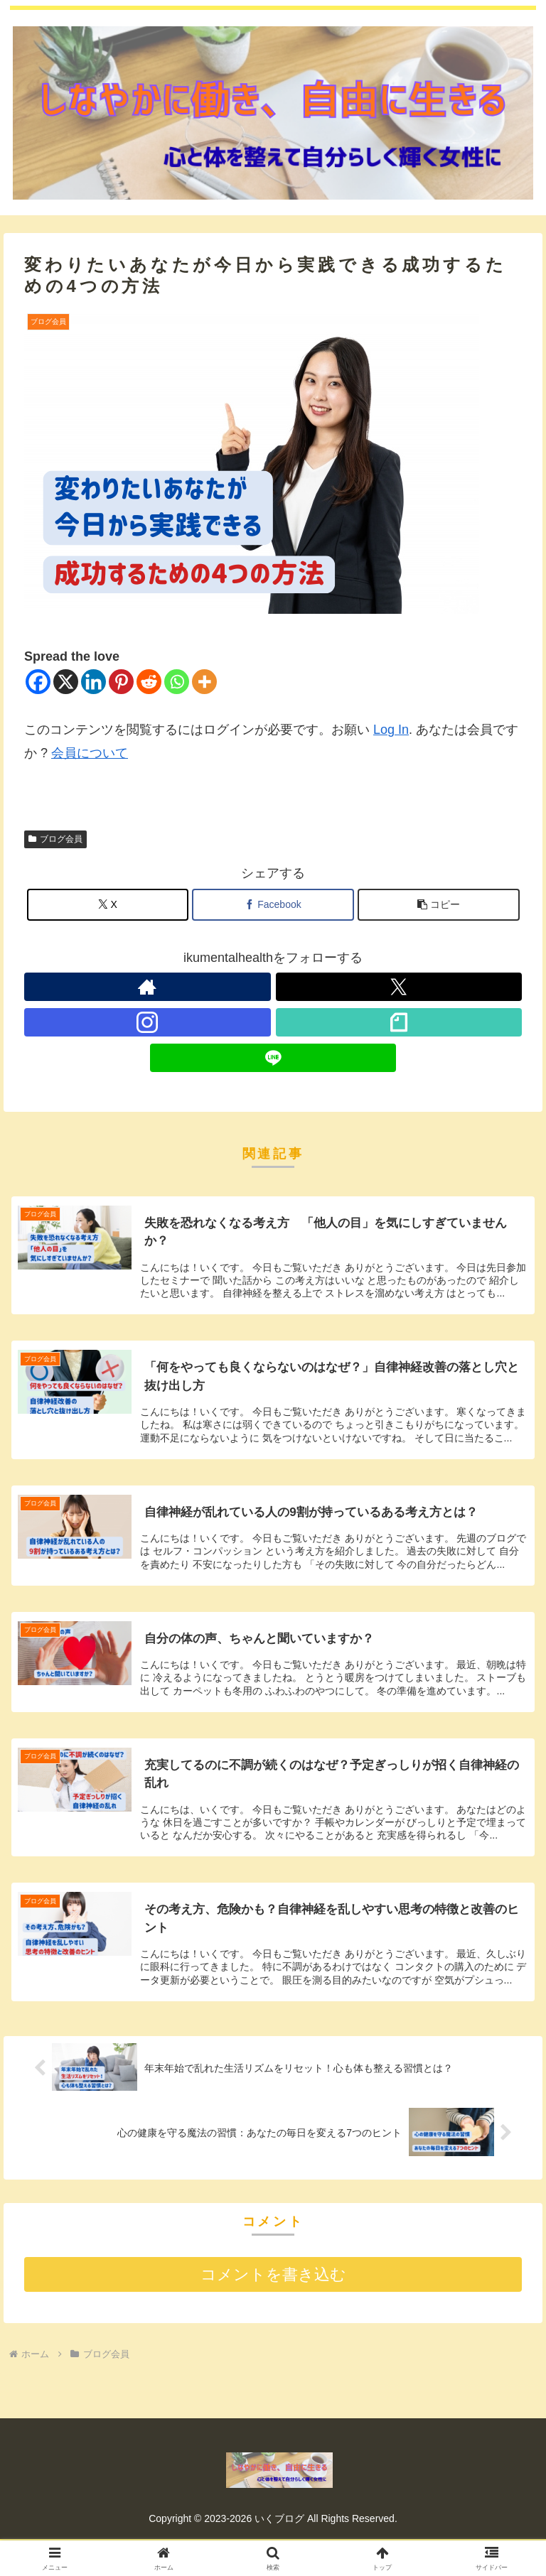  Describe the element at coordinates (38, 681) in the screenshot. I see `[Facebook]` at that location.